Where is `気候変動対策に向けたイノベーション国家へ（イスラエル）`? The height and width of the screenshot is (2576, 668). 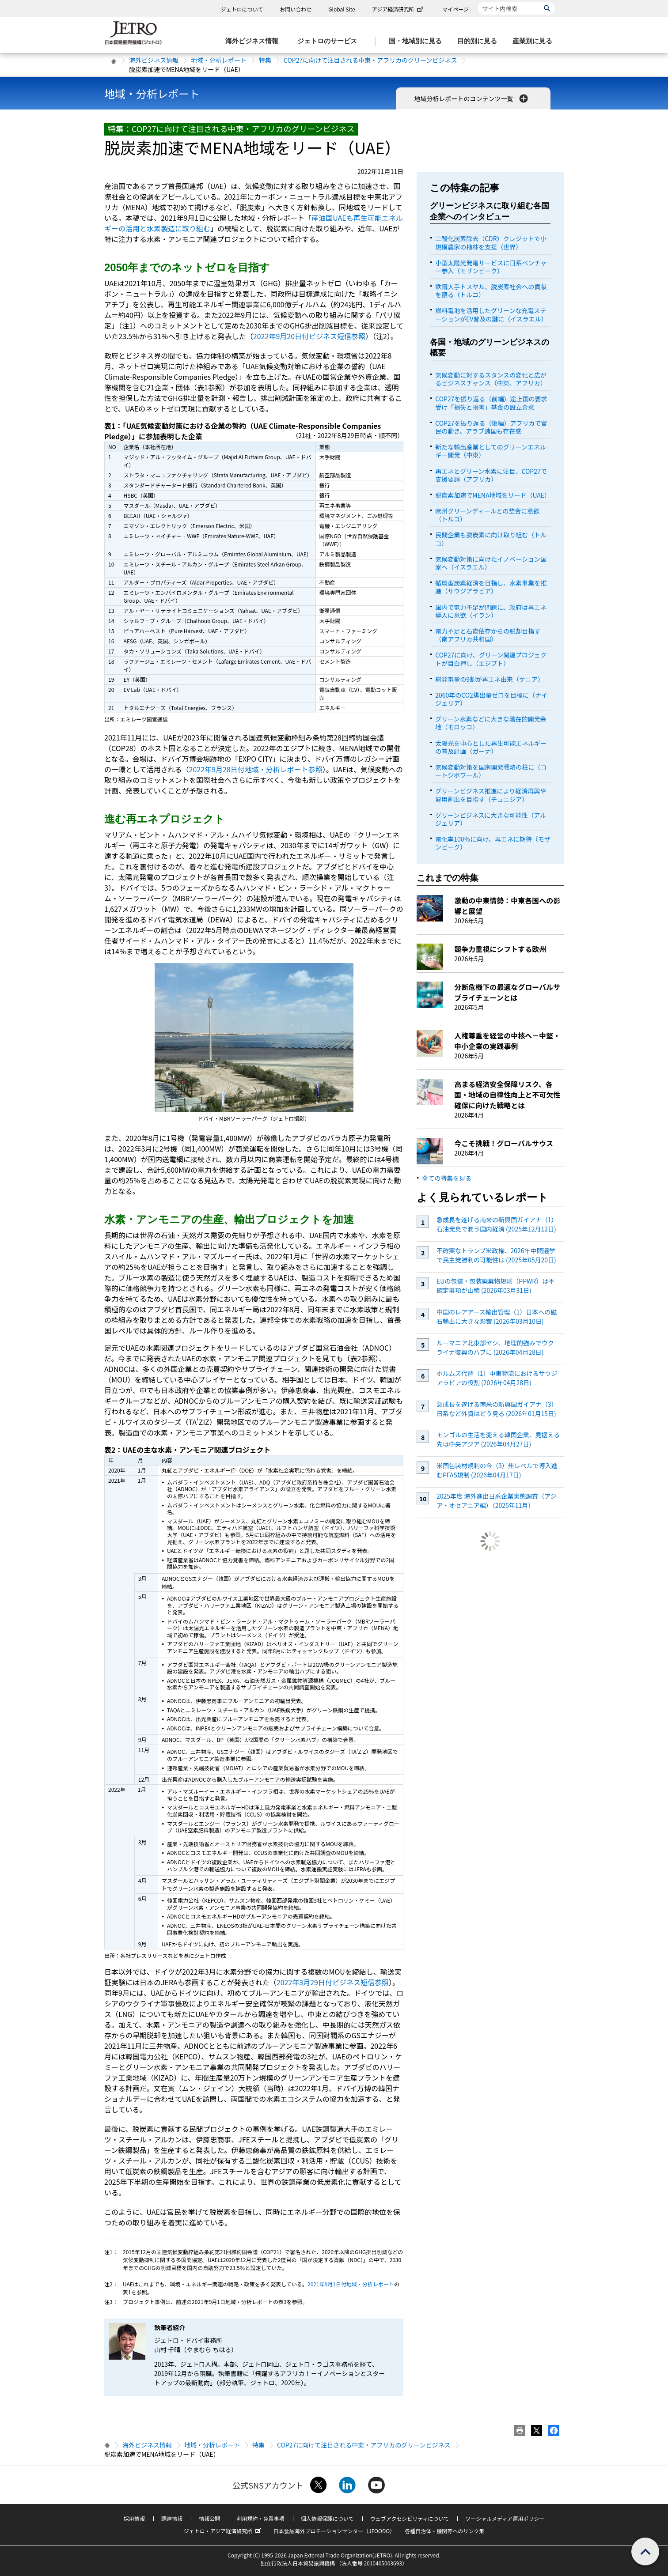
気候変動対策に向けたイノベーション国家へ（イスラエル） is located at coordinates (491, 563).